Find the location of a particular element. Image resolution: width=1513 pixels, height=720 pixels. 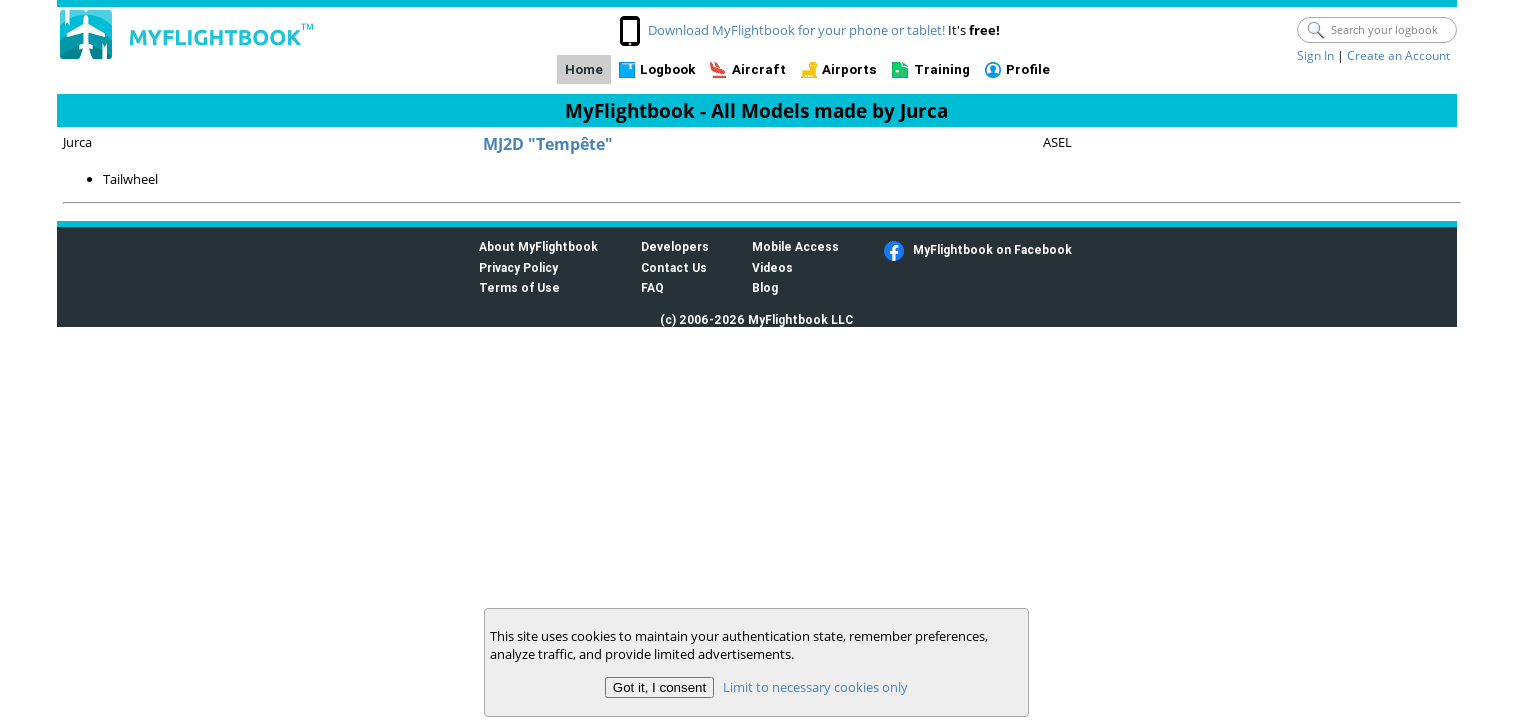

Limit to necessary cookies only is located at coordinates (815, 687).